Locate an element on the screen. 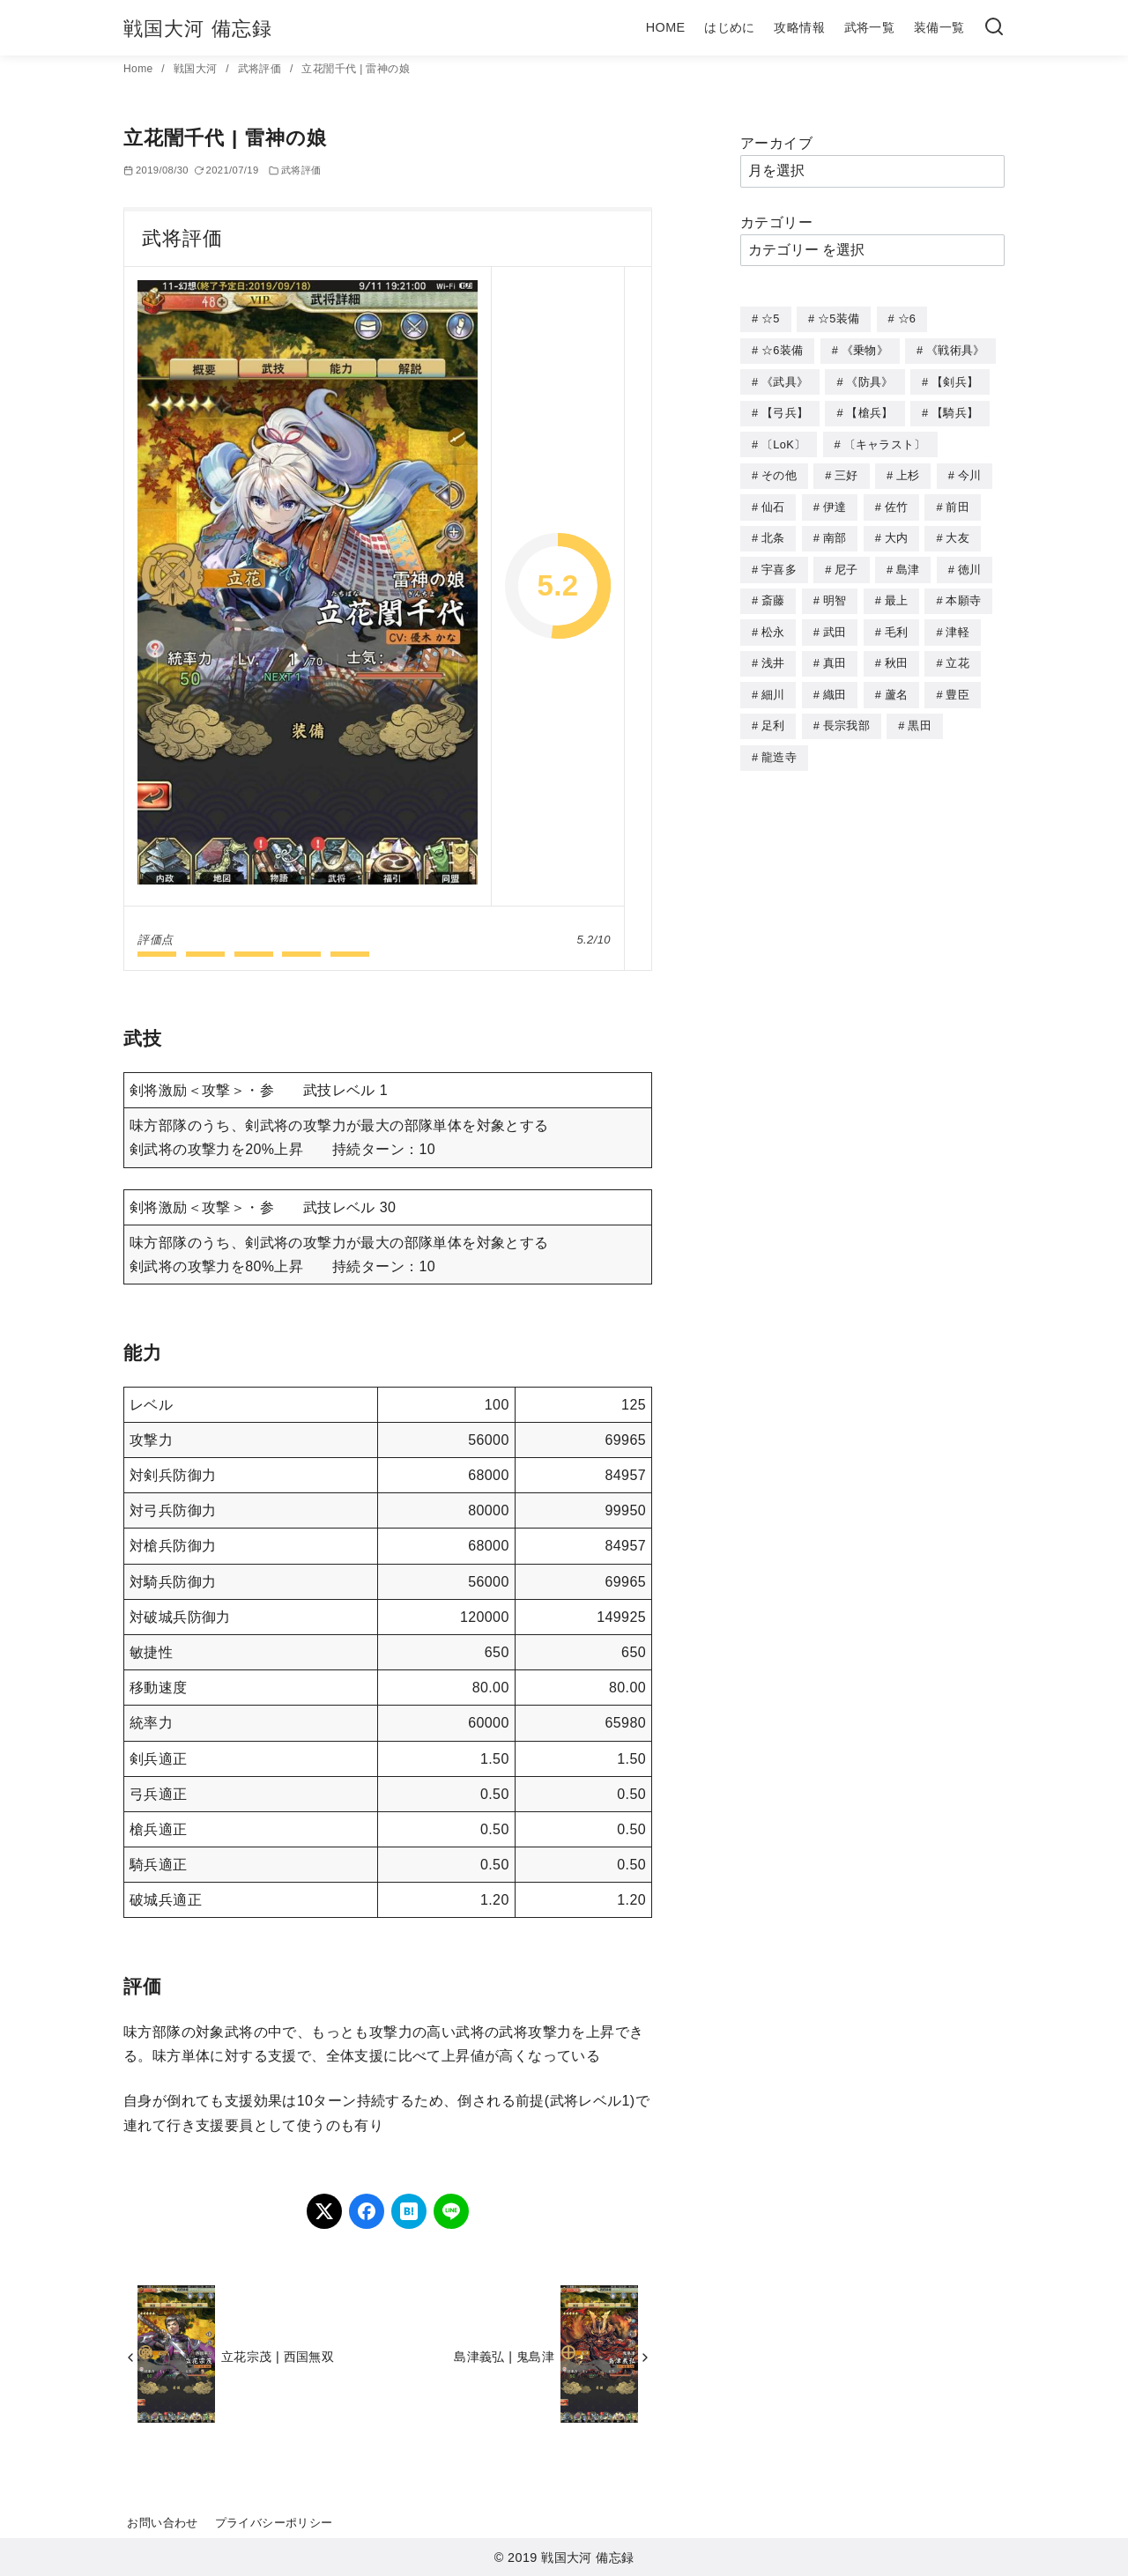  南部 [南部 (9個の項目)] is located at coordinates (835, 531).